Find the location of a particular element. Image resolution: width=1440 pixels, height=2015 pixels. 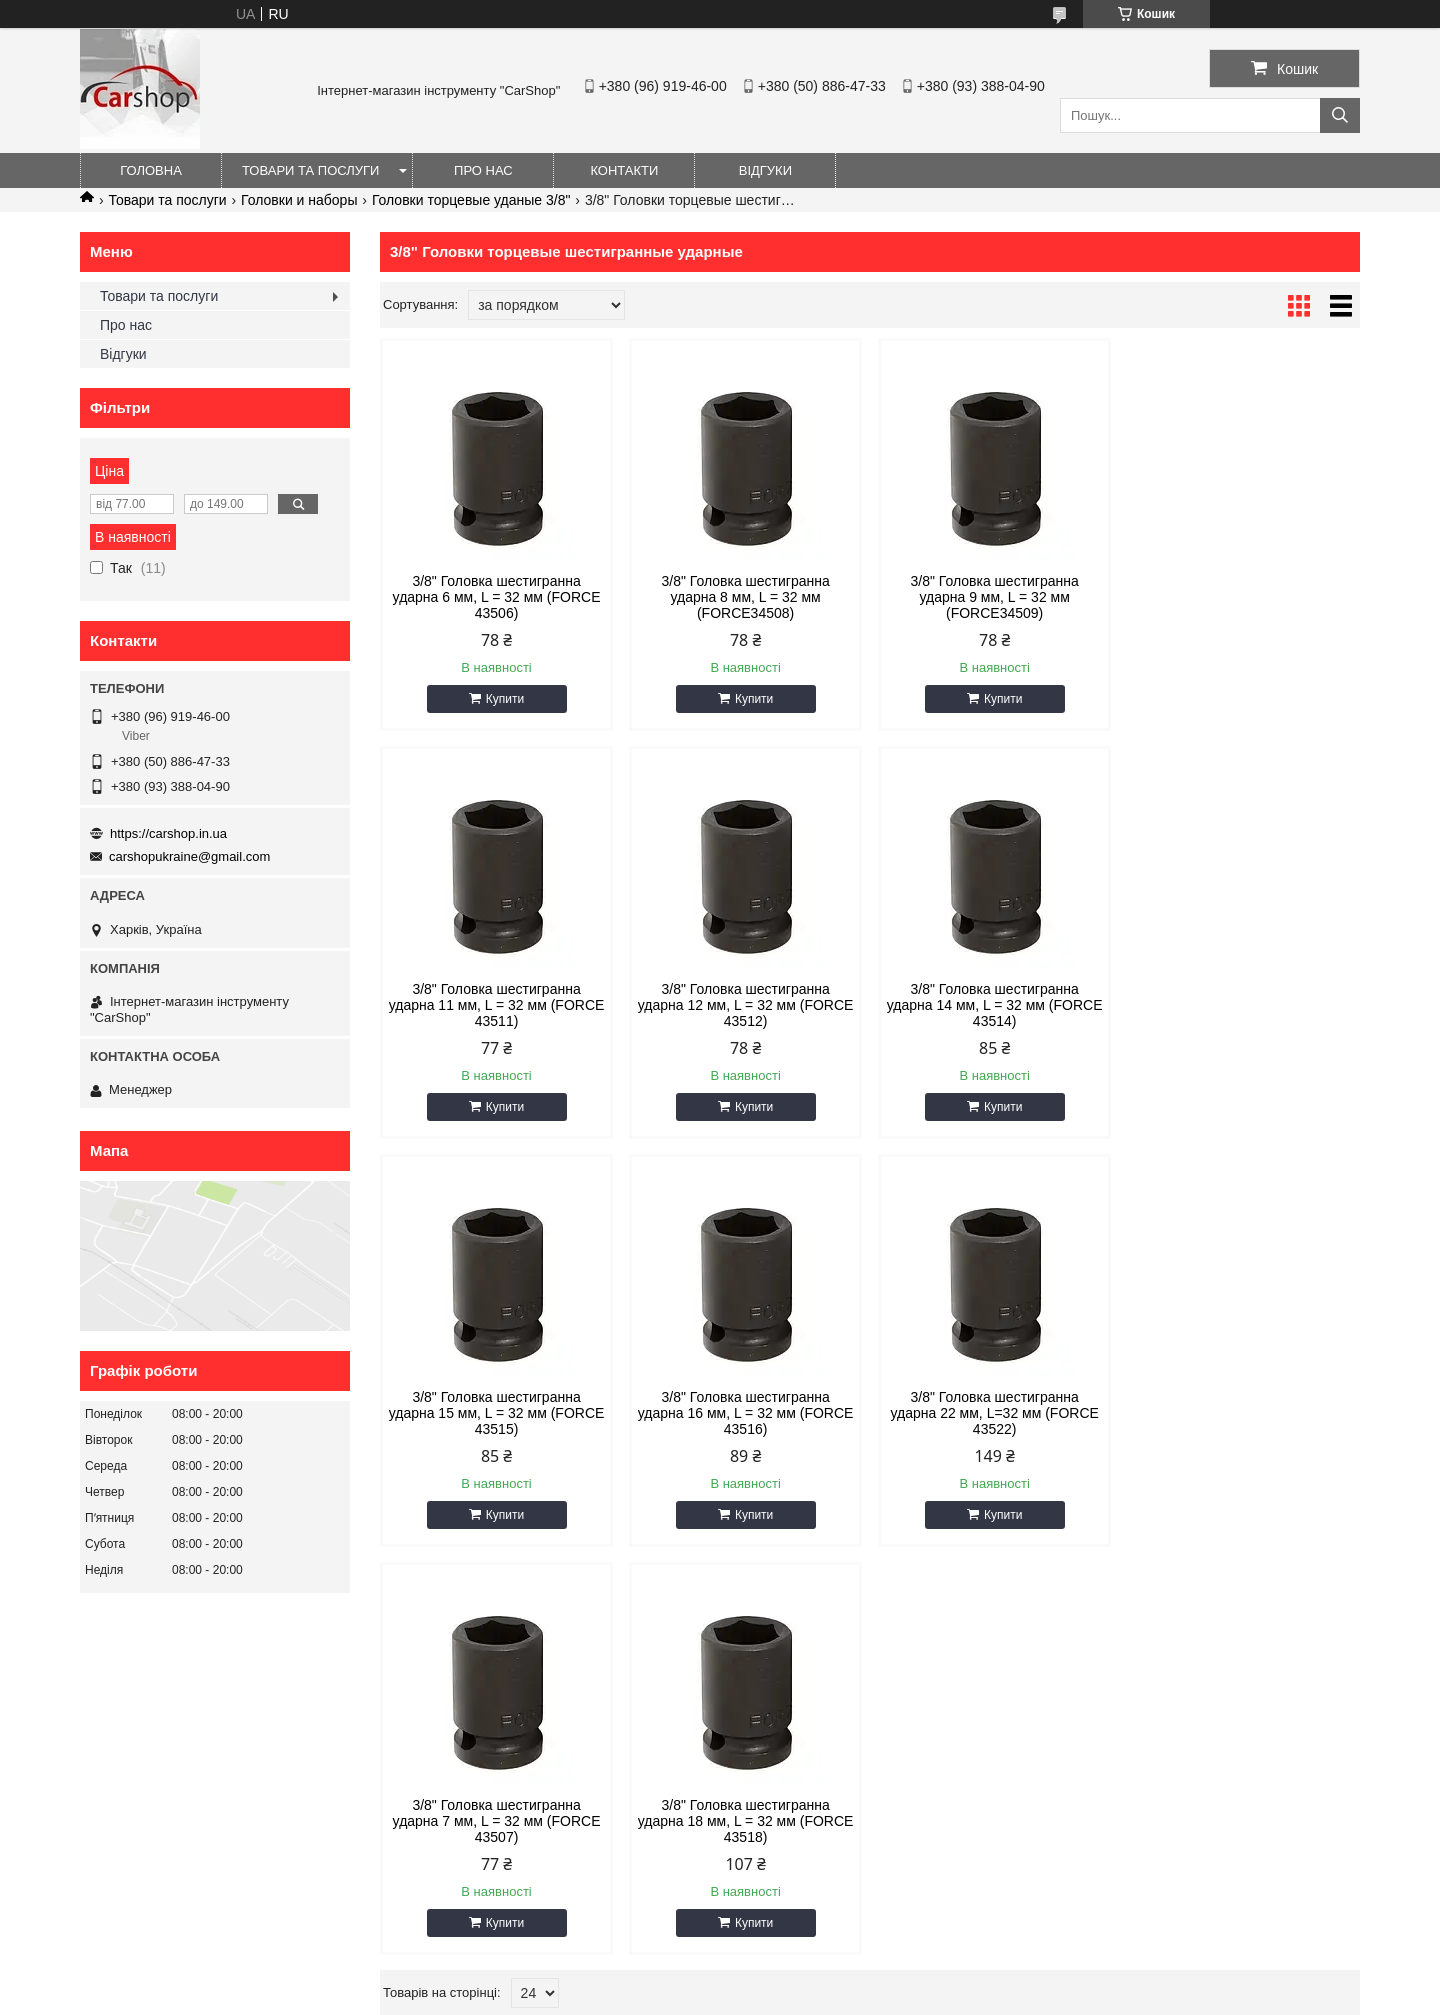

3/8" Головка шестигранна ударна 14 мм, L = 32 мм (FORCE 43514) is located at coordinates (746, 1005).